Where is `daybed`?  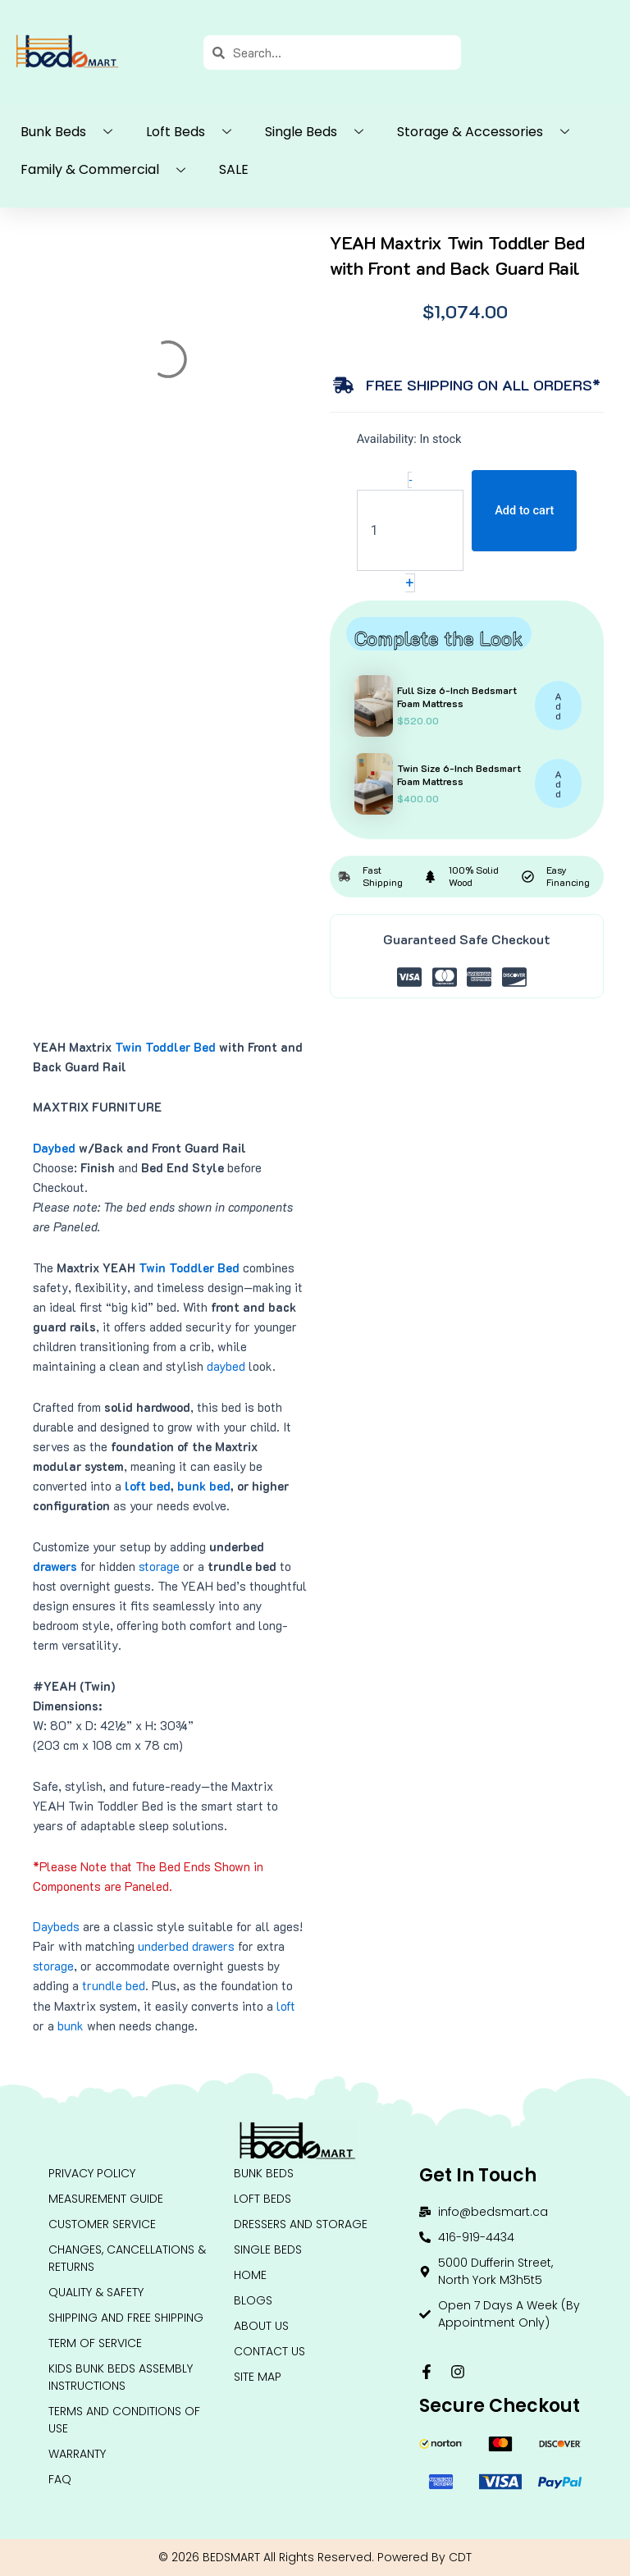
daybed is located at coordinates (226, 1366).